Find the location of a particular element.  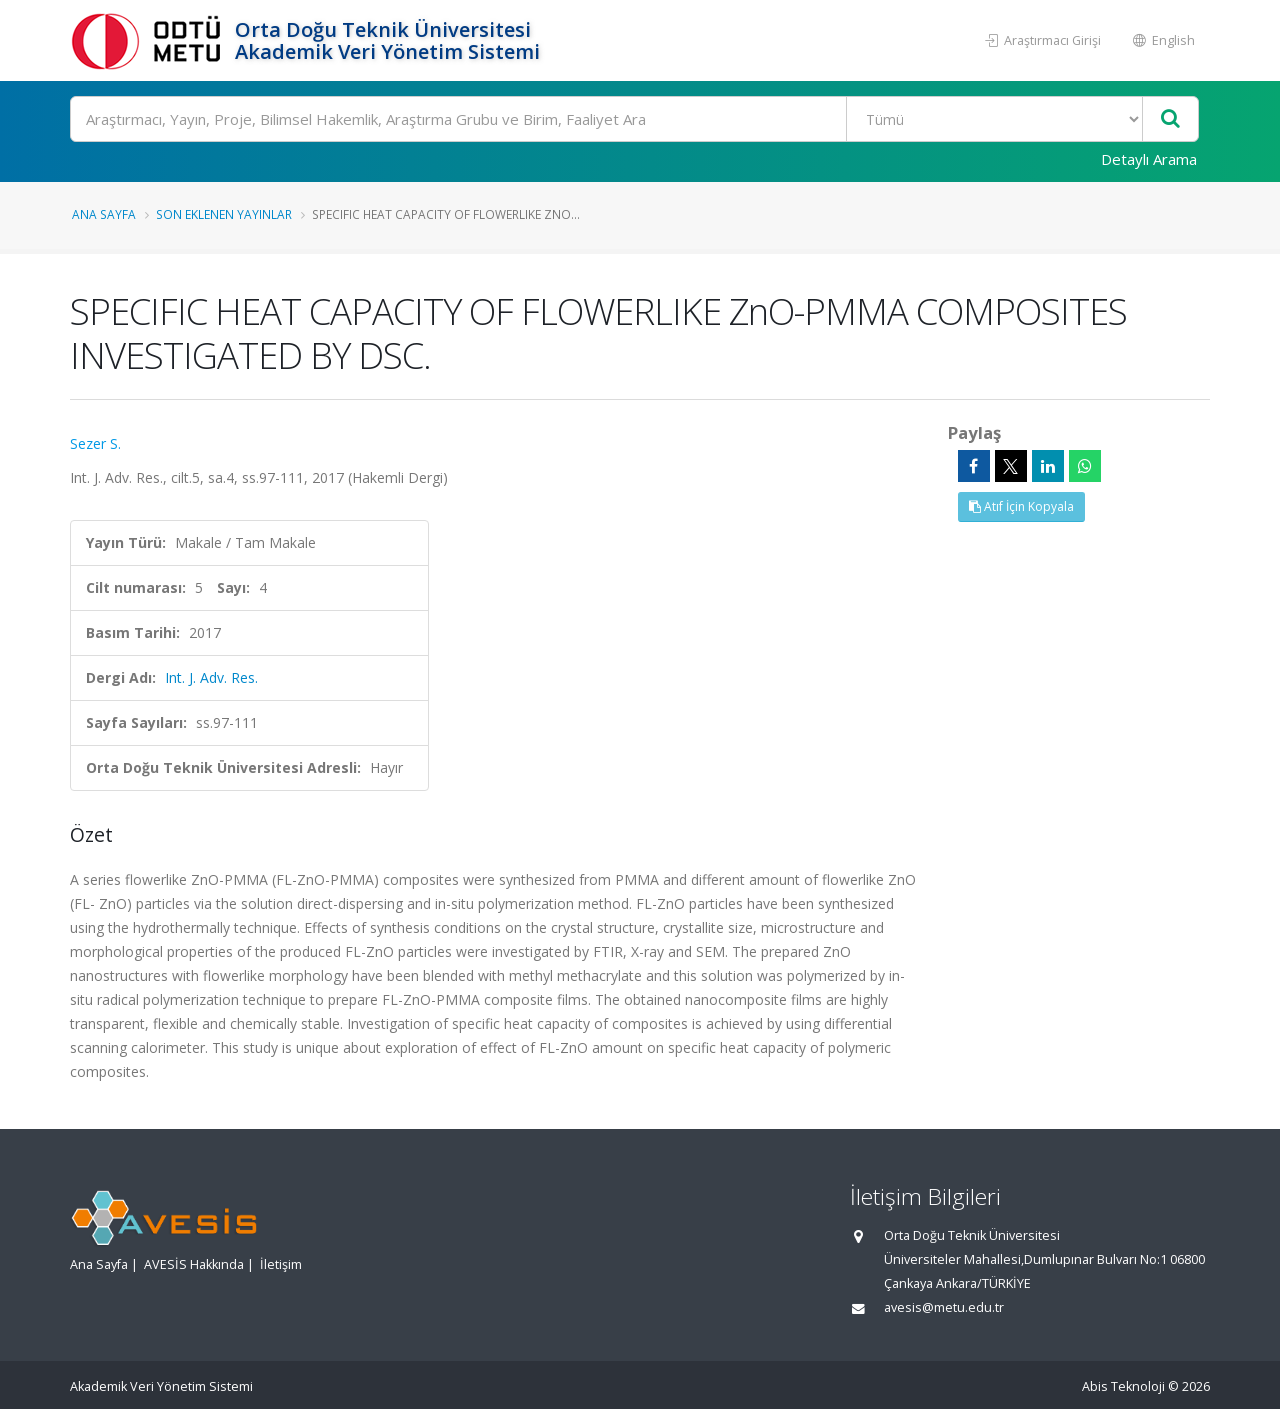

Son Eklenen Yayınlar is located at coordinates (224, 214).